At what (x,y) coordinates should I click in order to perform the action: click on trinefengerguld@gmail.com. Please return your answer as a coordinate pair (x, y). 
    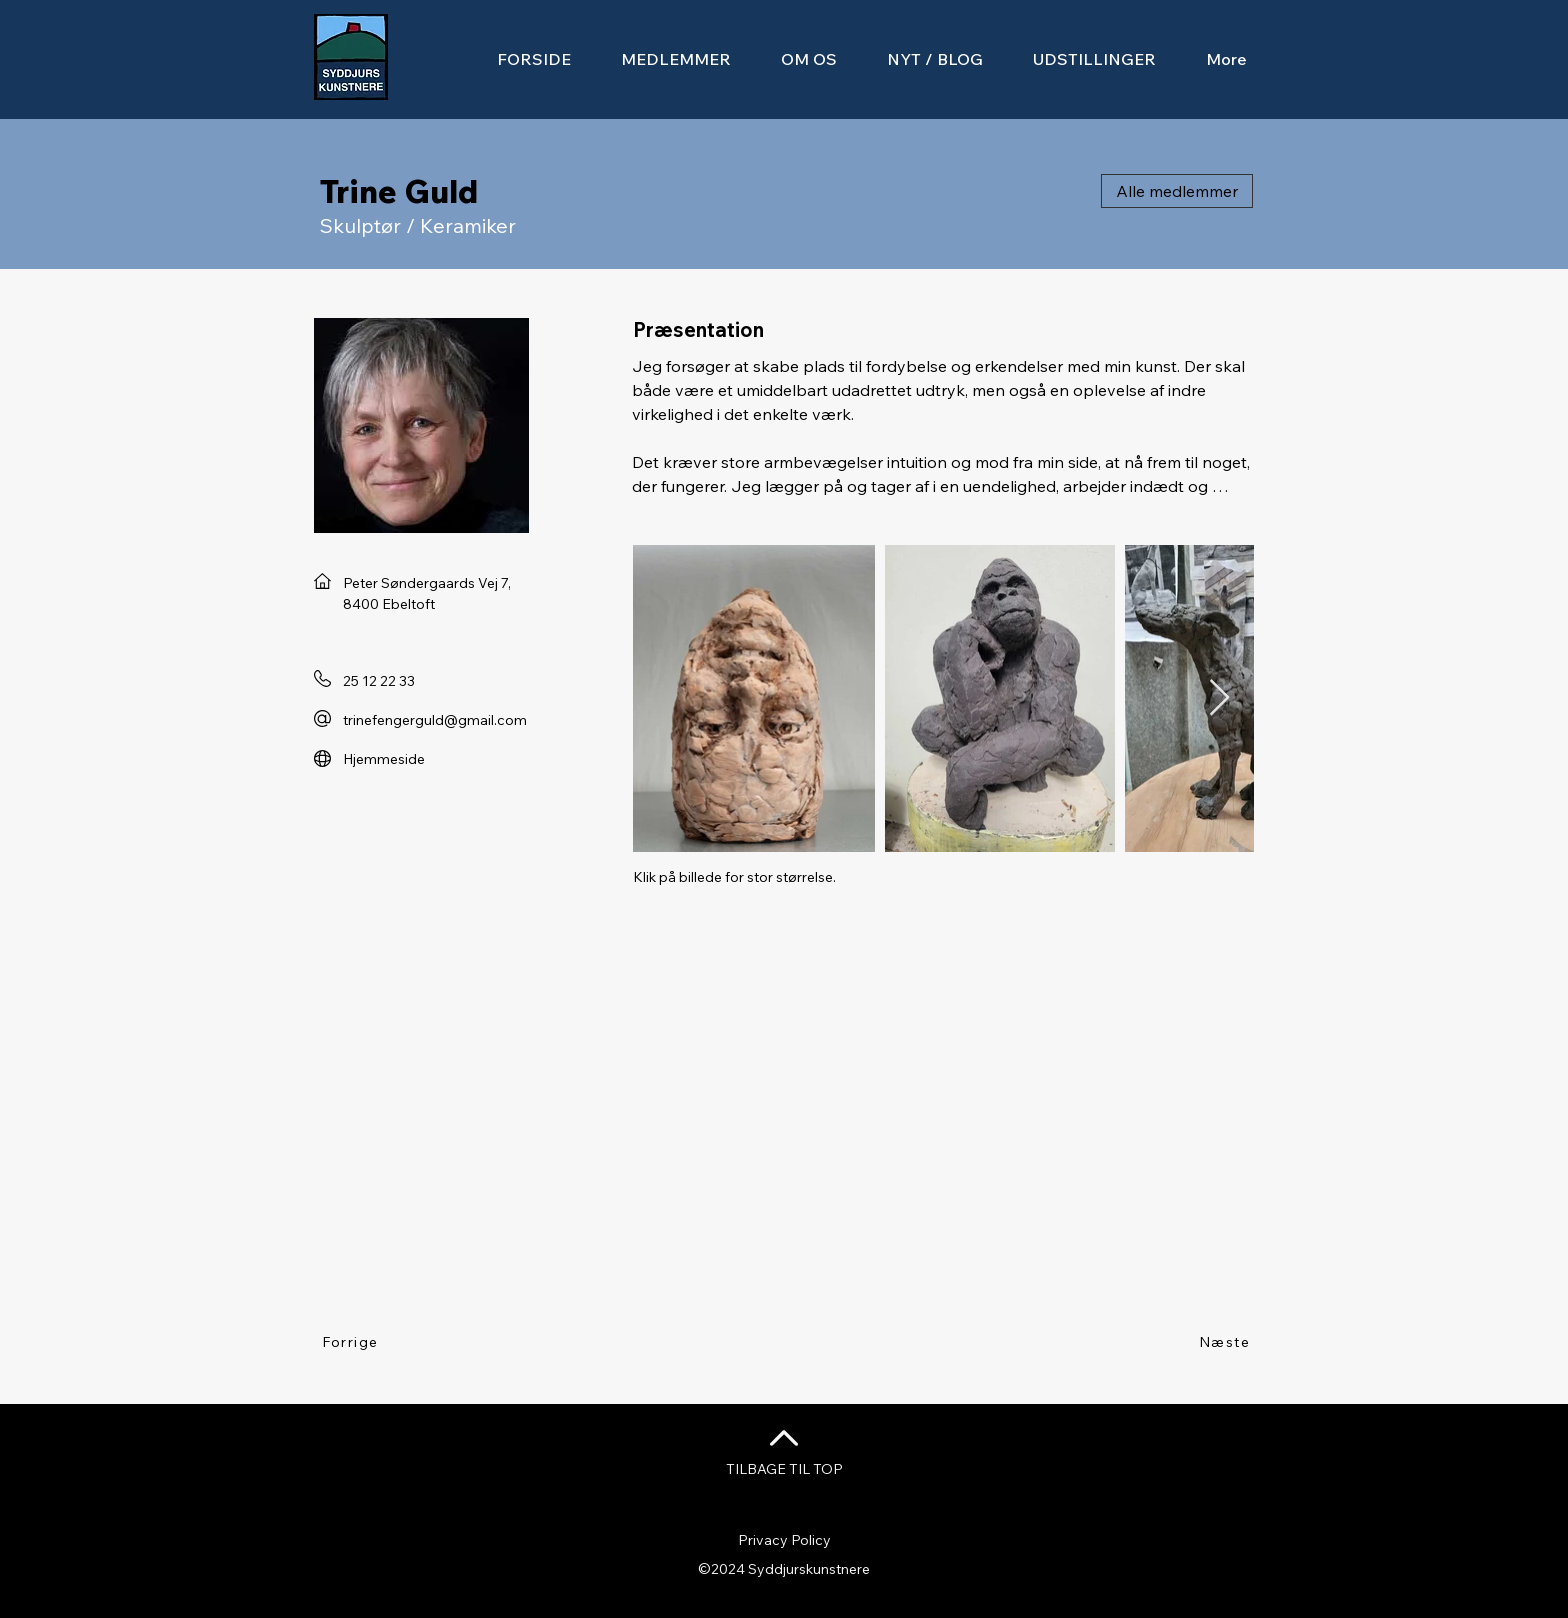
    Looking at the image, I should click on (435, 720).